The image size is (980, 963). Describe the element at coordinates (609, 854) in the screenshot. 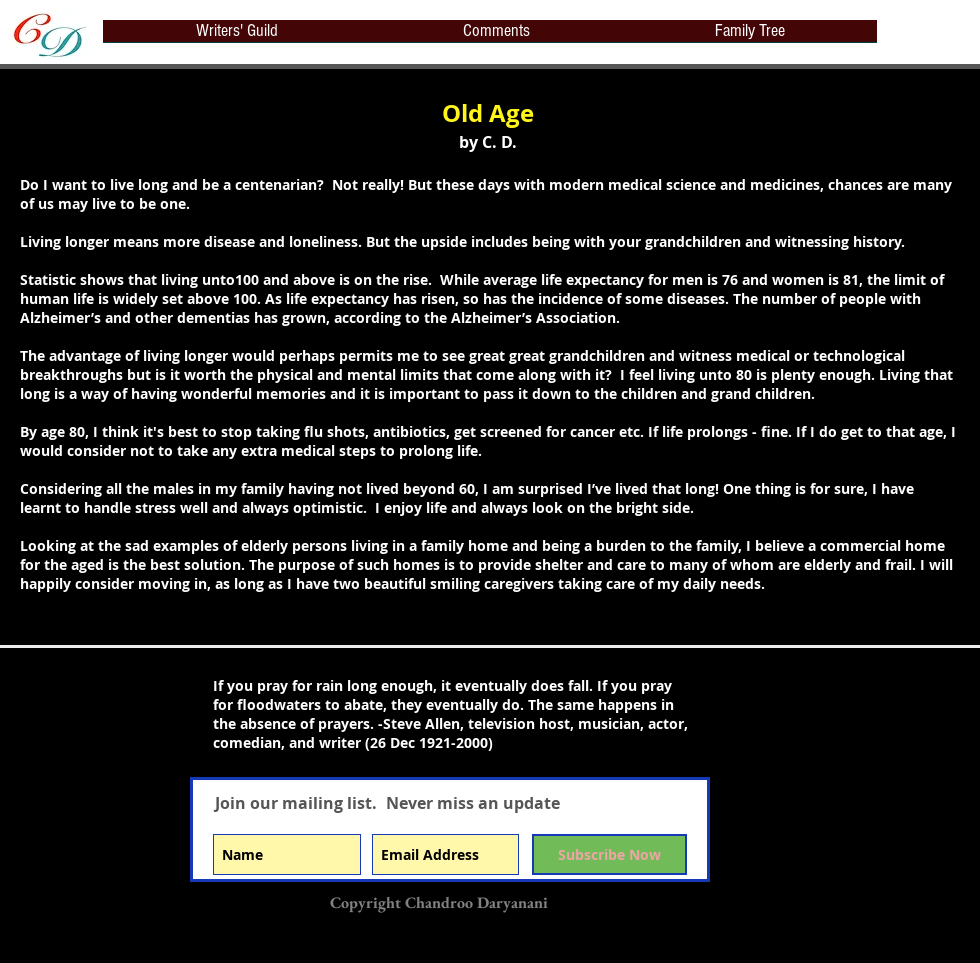

I see `[Subscribe Now]` at that location.